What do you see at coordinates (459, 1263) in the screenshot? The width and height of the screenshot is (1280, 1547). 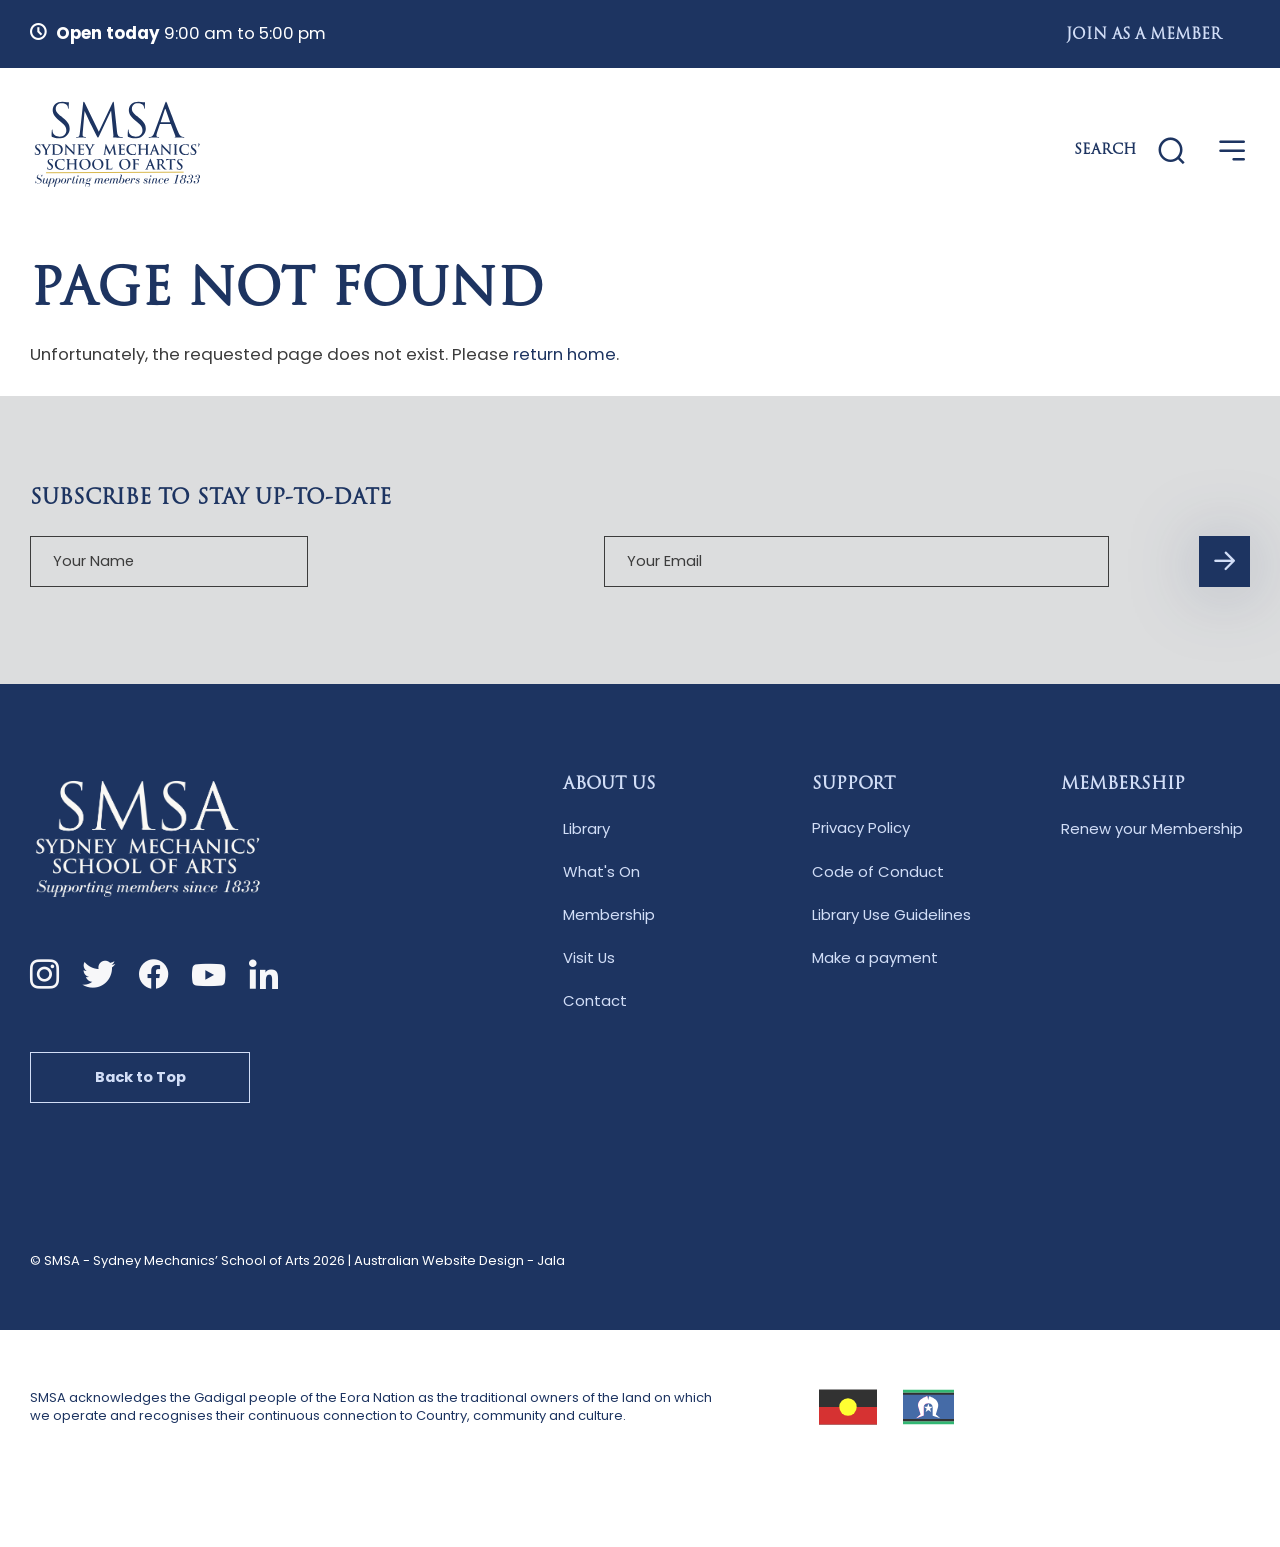 I see `Australian Website Design - Jala` at bounding box center [459, 1263].